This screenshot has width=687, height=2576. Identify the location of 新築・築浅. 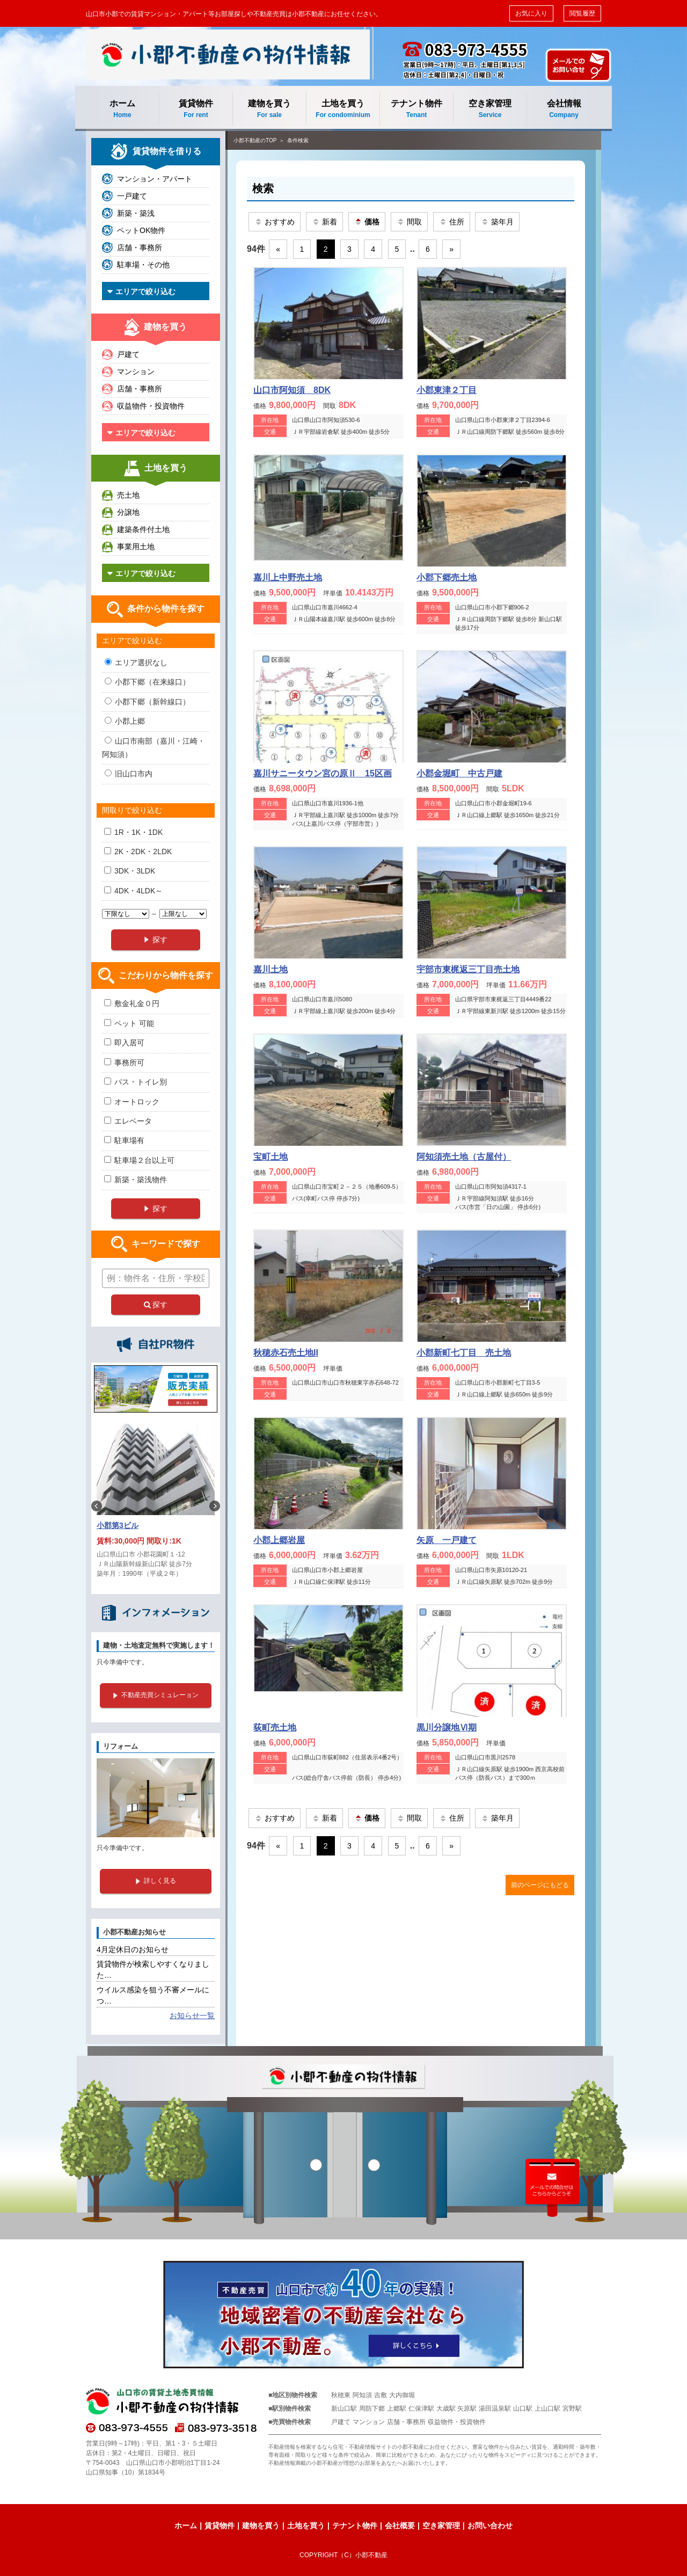
(136, 213).